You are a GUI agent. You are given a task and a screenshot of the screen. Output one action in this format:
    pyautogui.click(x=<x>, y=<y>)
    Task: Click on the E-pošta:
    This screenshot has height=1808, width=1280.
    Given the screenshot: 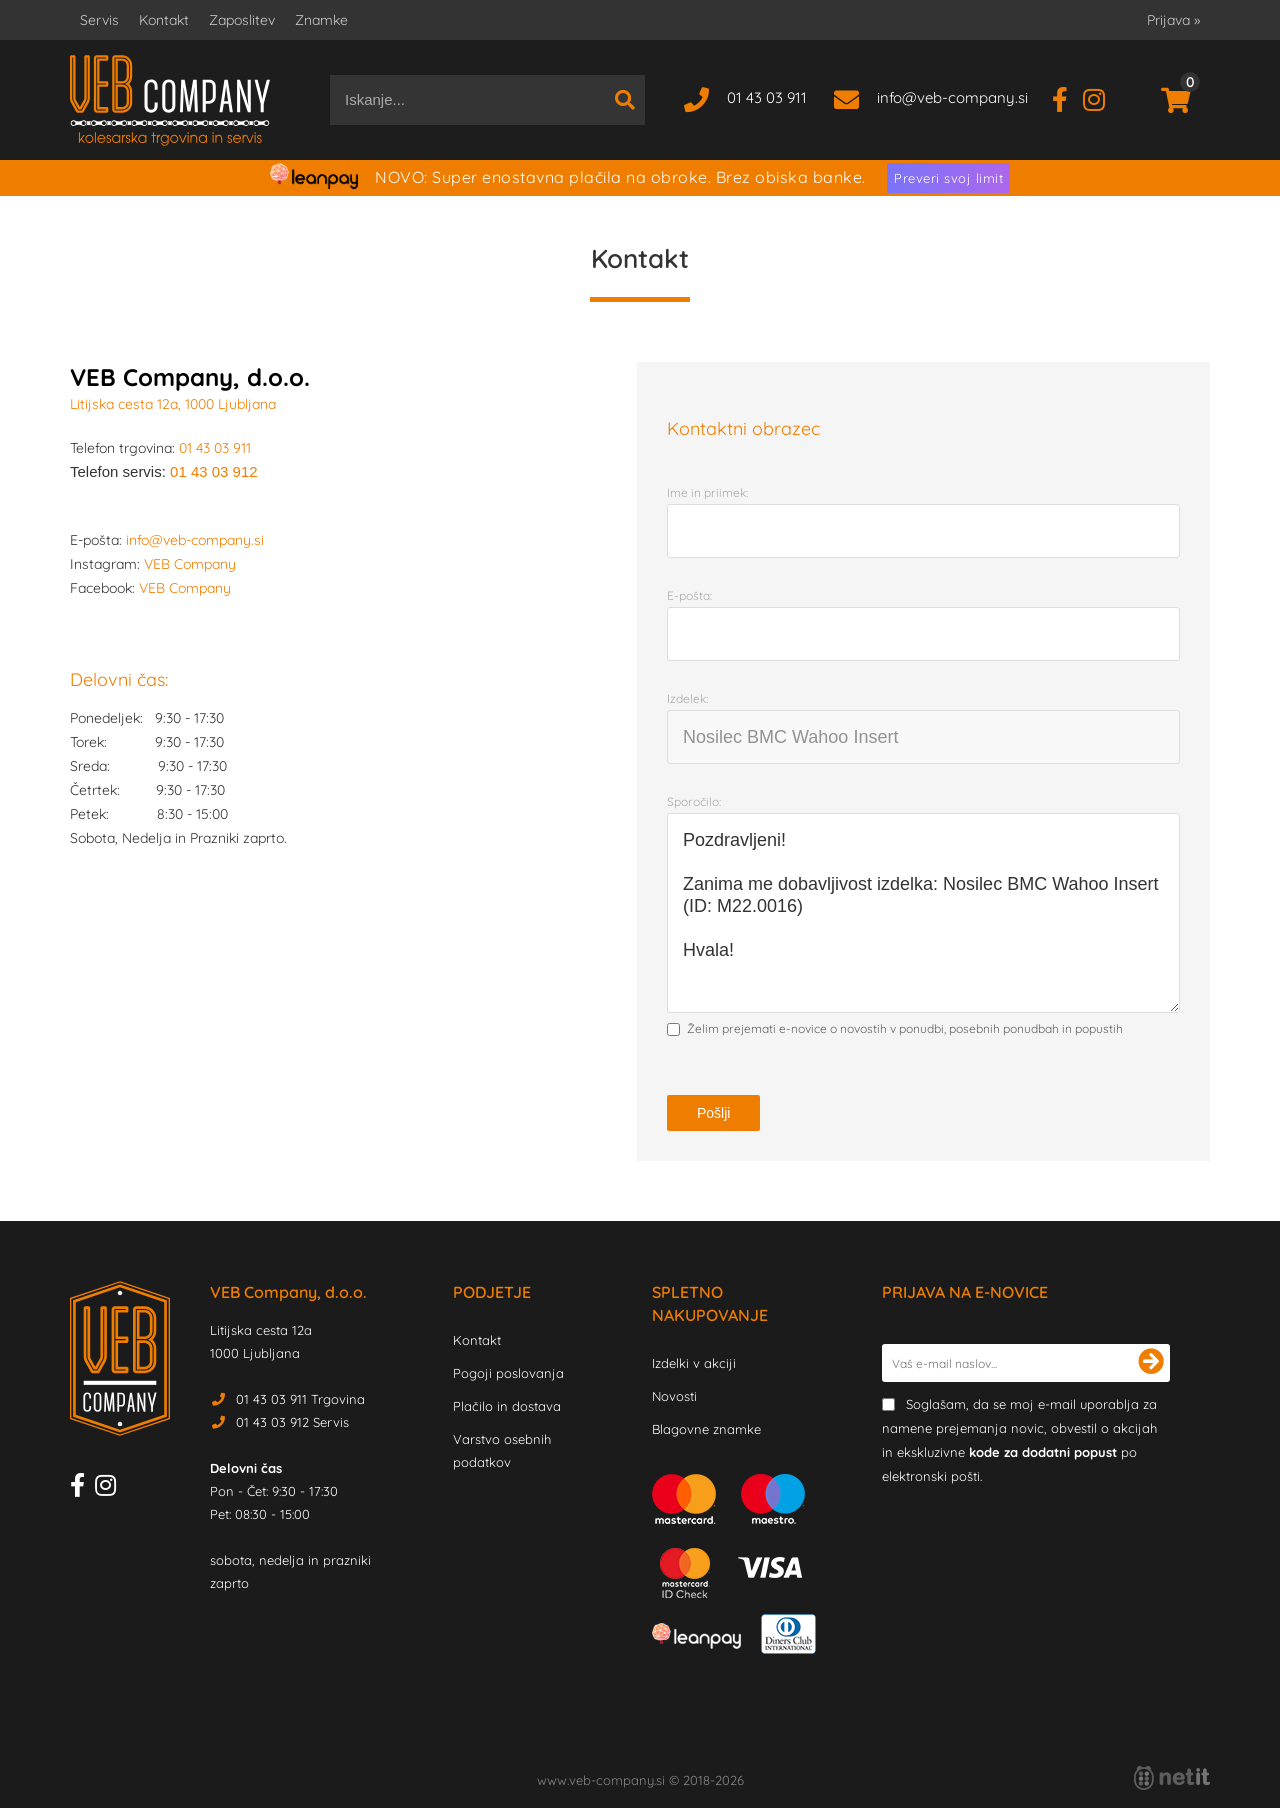 What is the action you would take?
    pyautogui.click(x=689, y=595)
    